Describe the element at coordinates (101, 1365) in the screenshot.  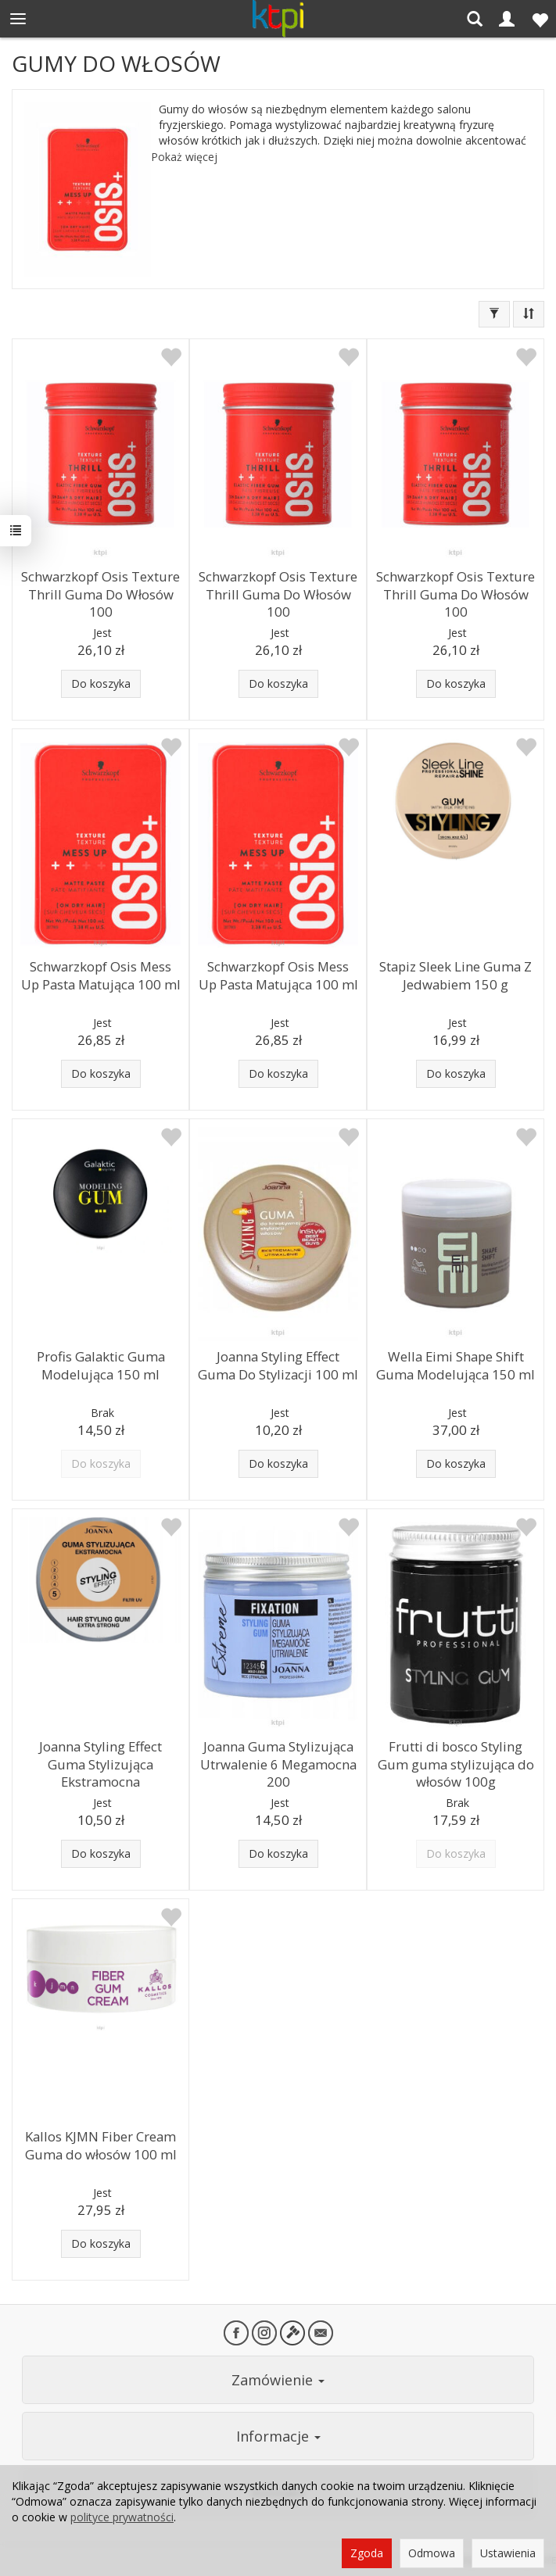
I see `Profis Galaktic Guma Modelująca 150 ml` at that location.